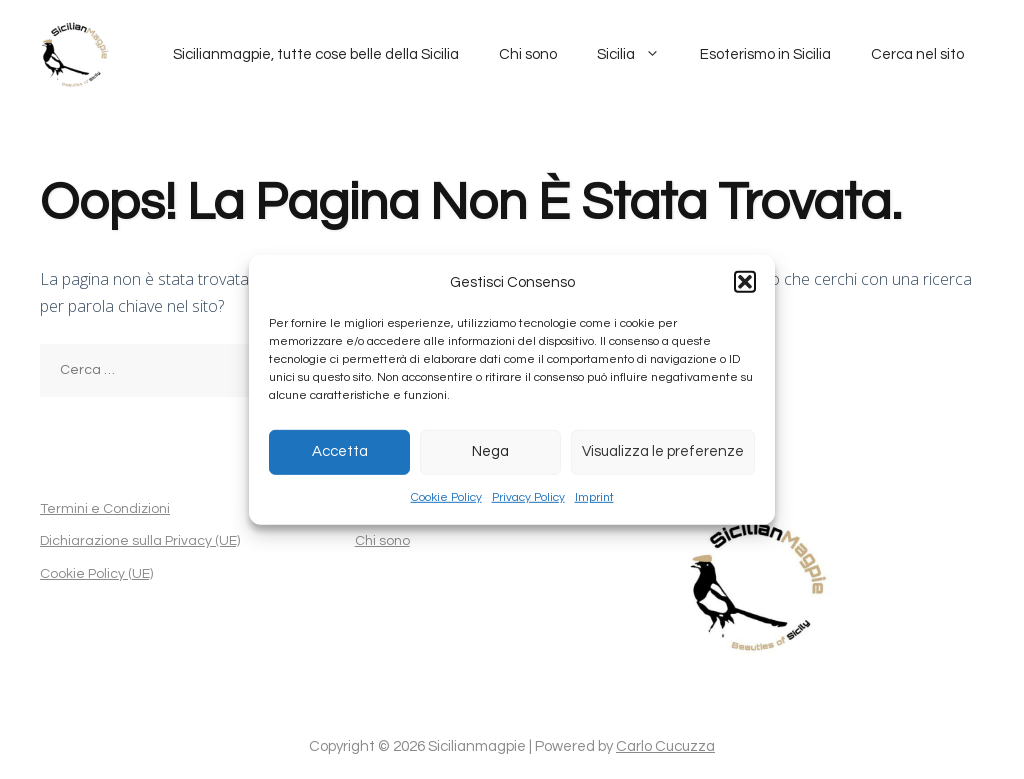 The image size is (1024, 779). I want to click on Sicilia, so click(638, 55).